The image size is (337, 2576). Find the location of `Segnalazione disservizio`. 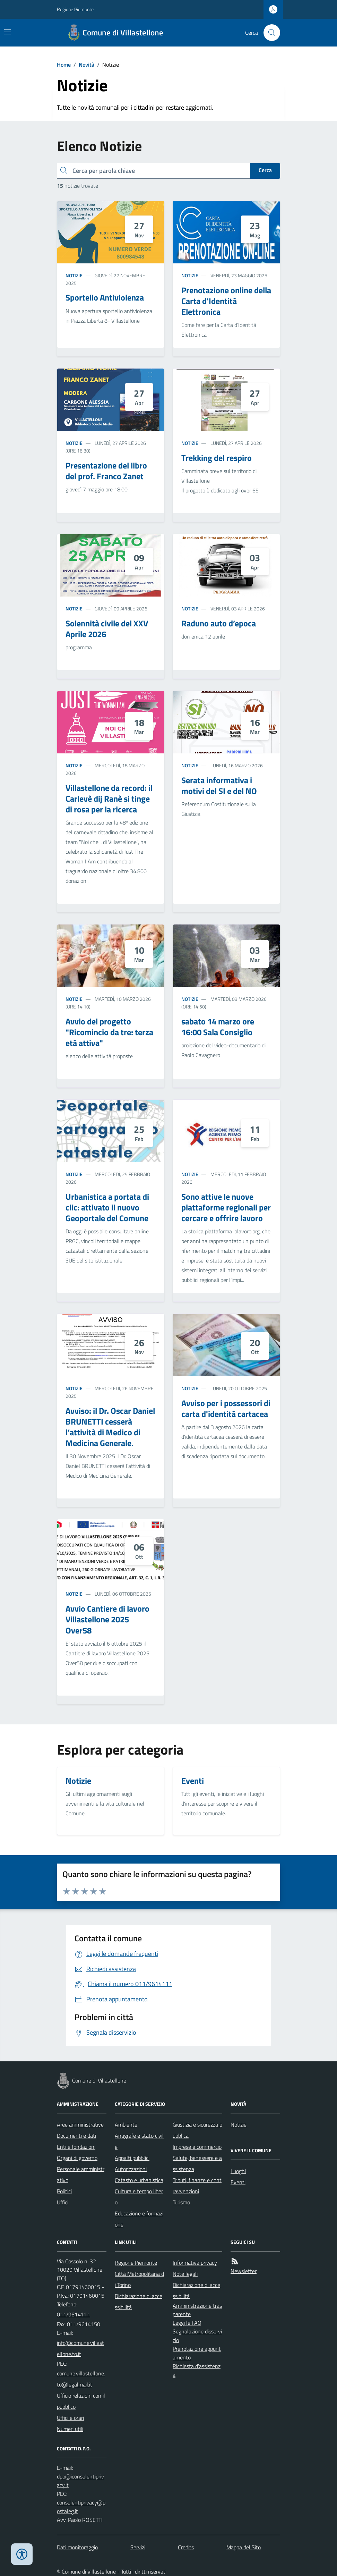

Segnalazione disservizio is located at coordinates (197, 2335).